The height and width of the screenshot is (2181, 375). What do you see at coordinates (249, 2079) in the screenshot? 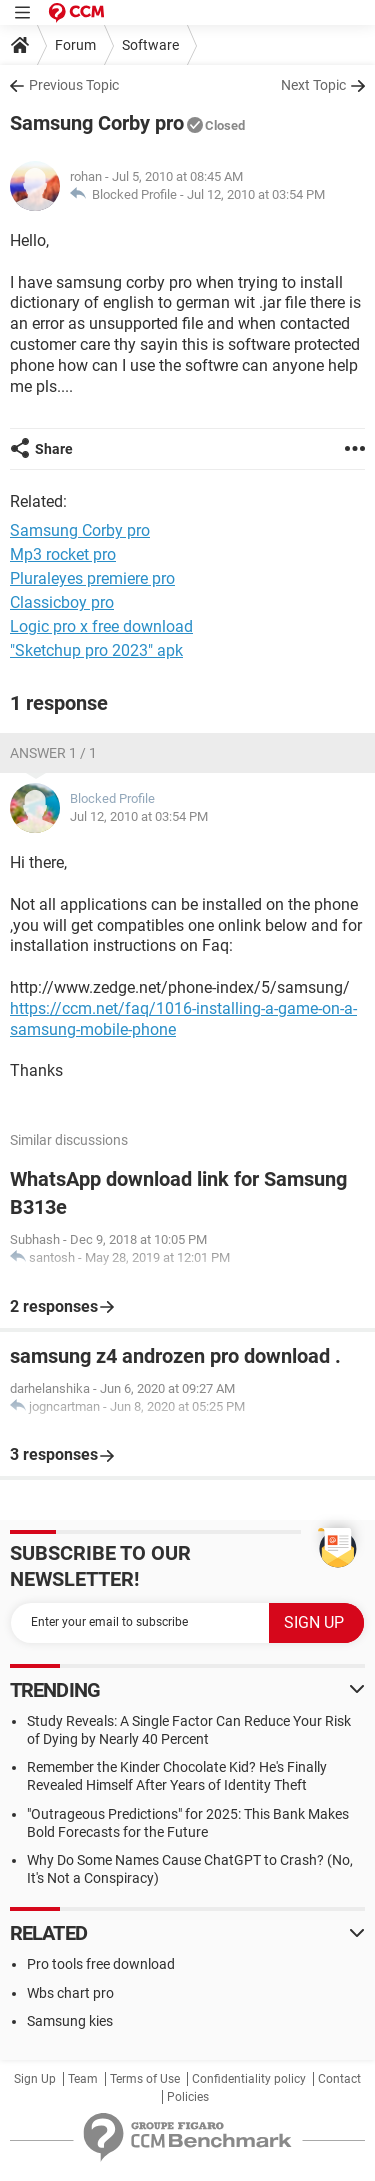
I see `Confidentiality policy` at bounding box center [249, 2079].